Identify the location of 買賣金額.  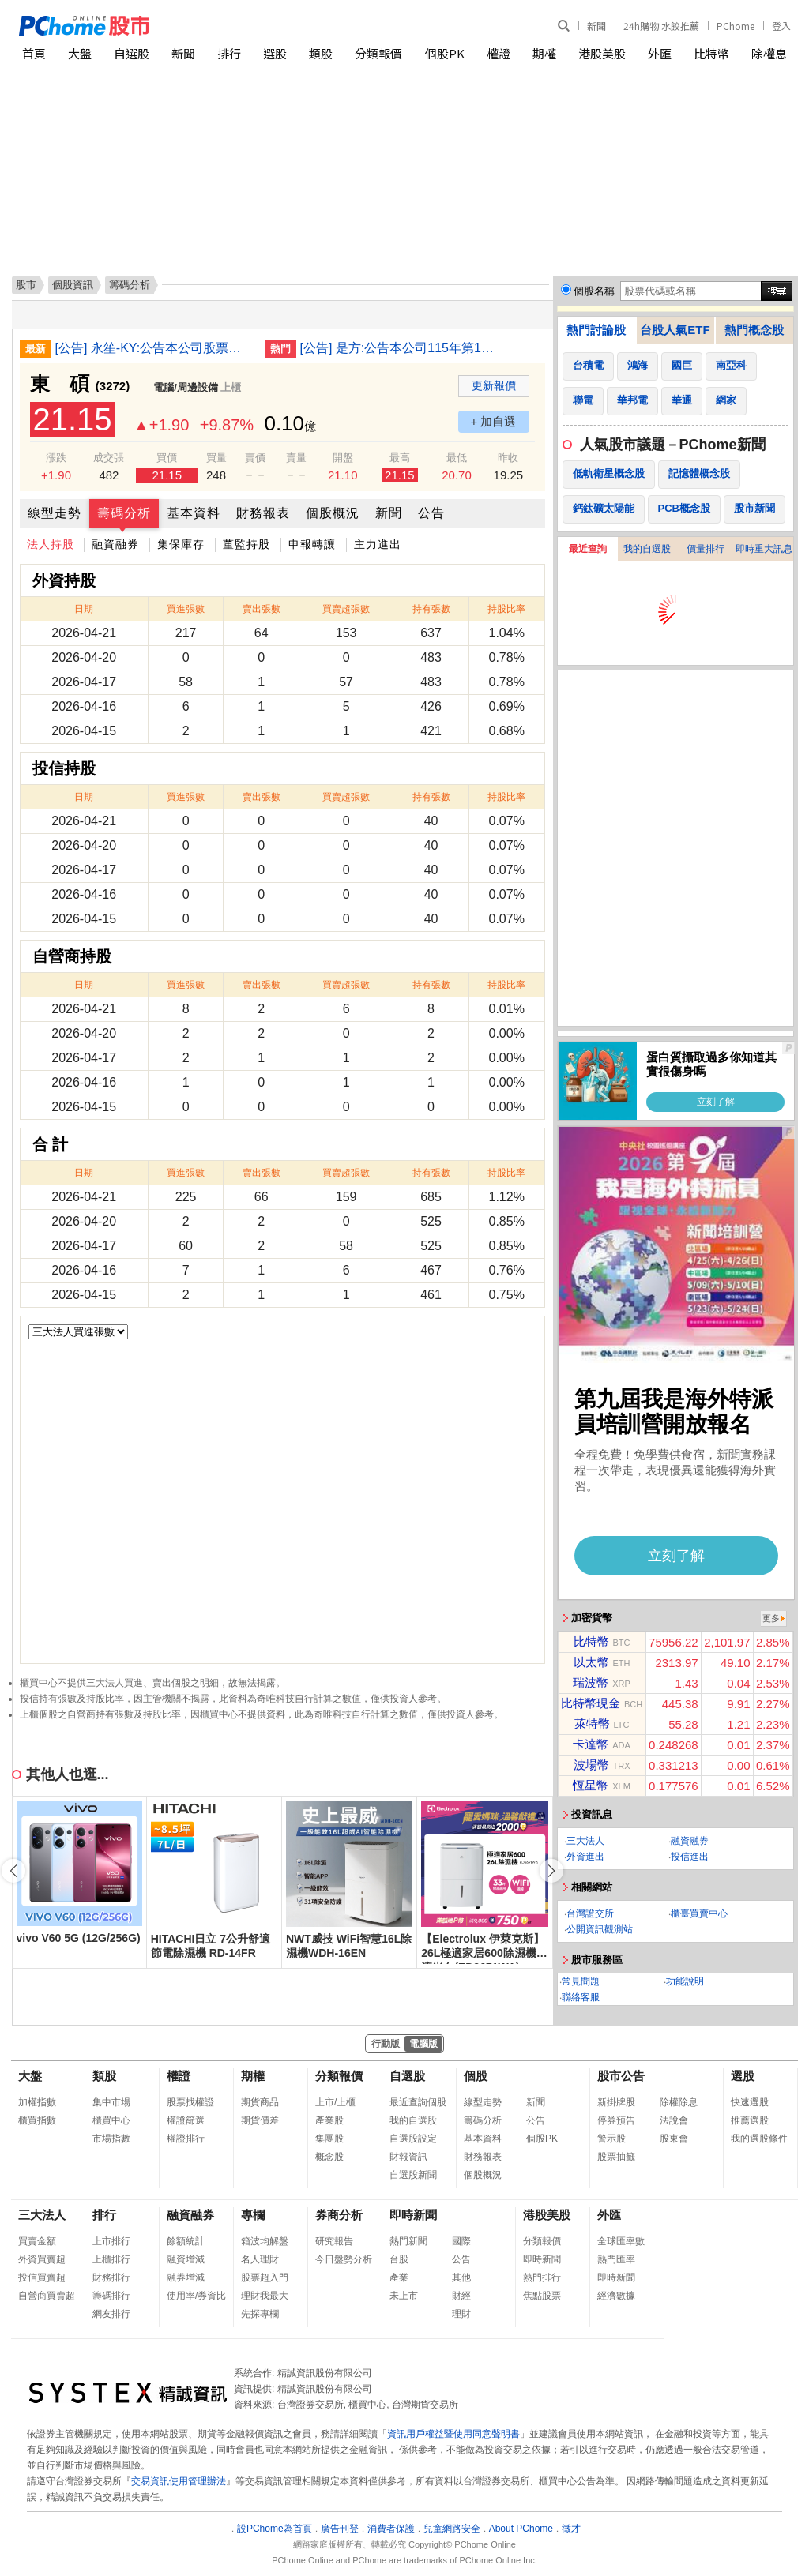
(37, 2241).